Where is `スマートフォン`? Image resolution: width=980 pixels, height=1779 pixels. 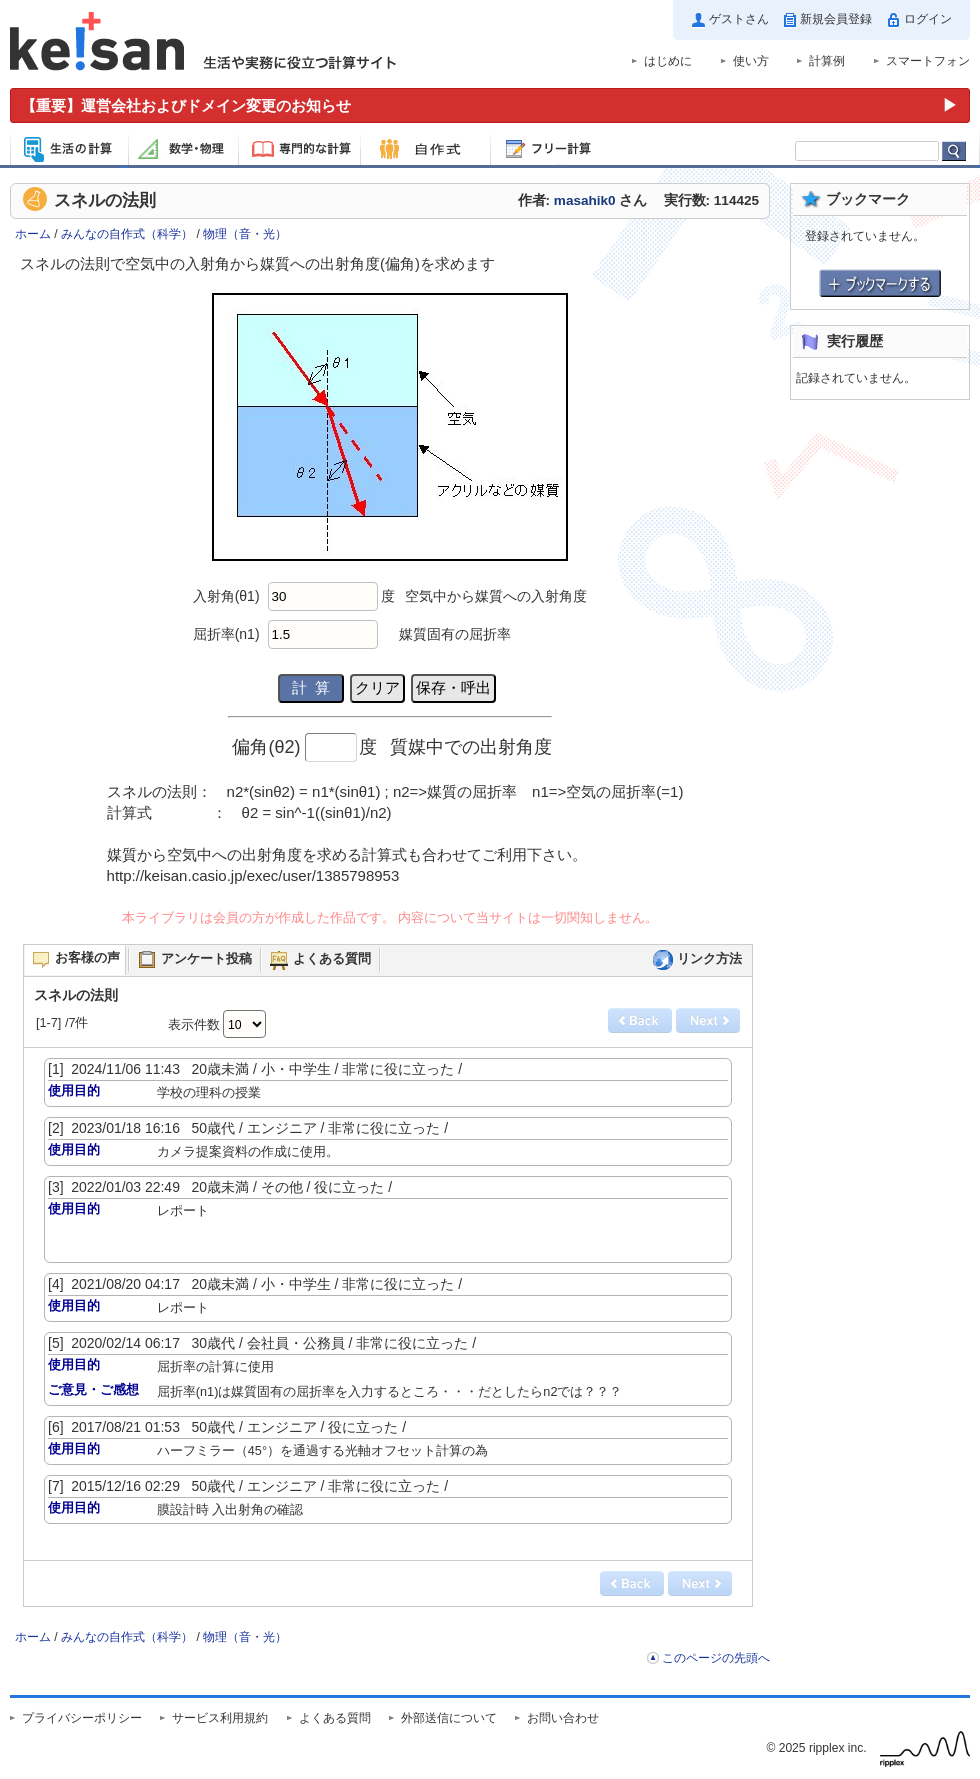 スマートフォン is located at coordinates (928, 61).